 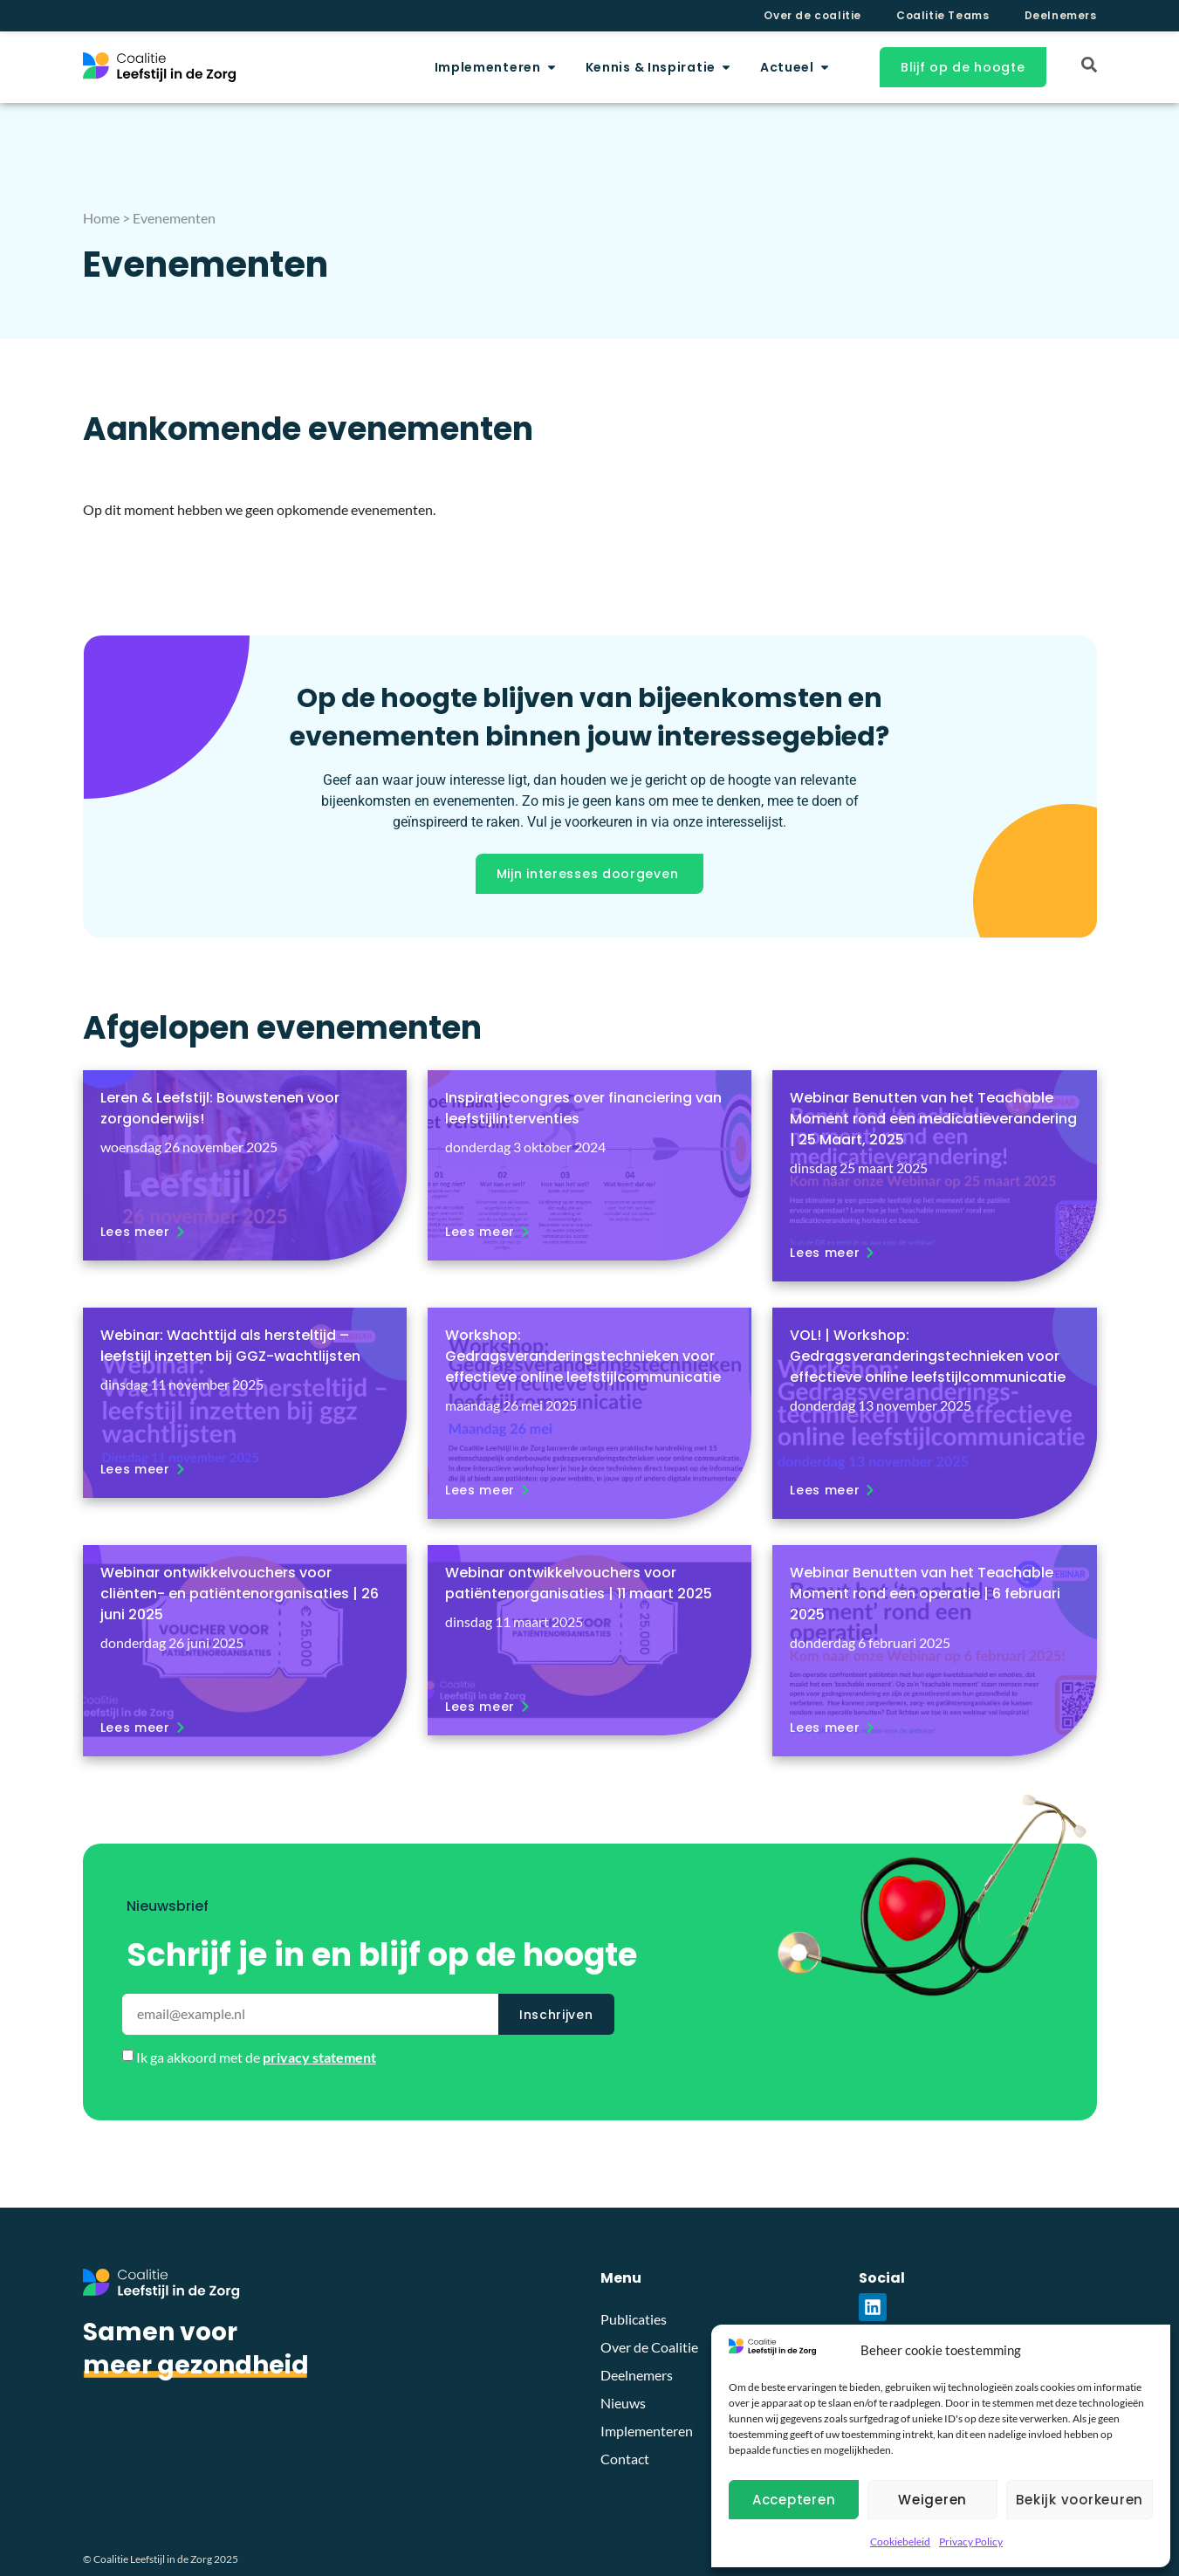 I want to click on Bekijk voorkeuren, so click(x=1079, y=2499).